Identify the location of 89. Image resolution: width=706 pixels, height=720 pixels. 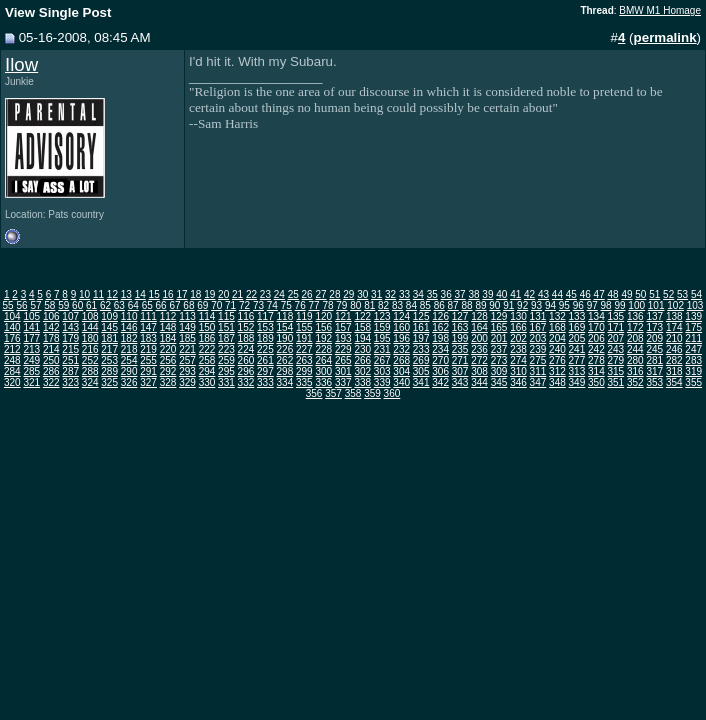
(480, 305).